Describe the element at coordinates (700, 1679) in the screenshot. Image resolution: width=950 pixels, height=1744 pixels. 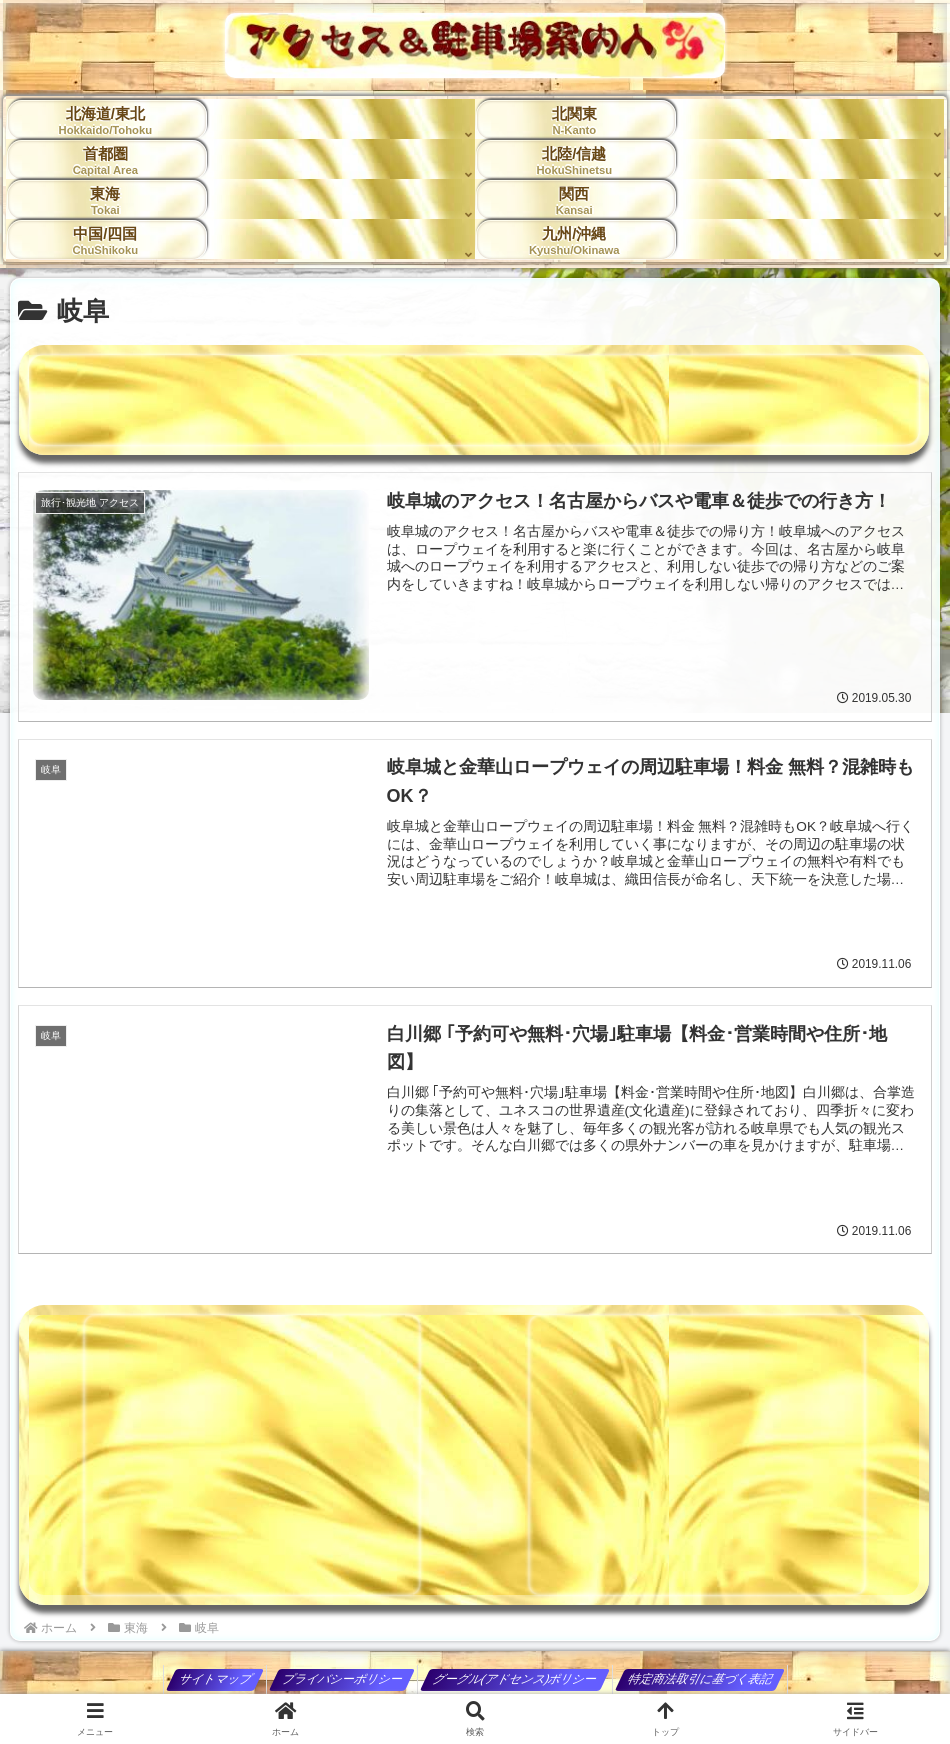
I see `特定商法取引に基づく表記` at that location.